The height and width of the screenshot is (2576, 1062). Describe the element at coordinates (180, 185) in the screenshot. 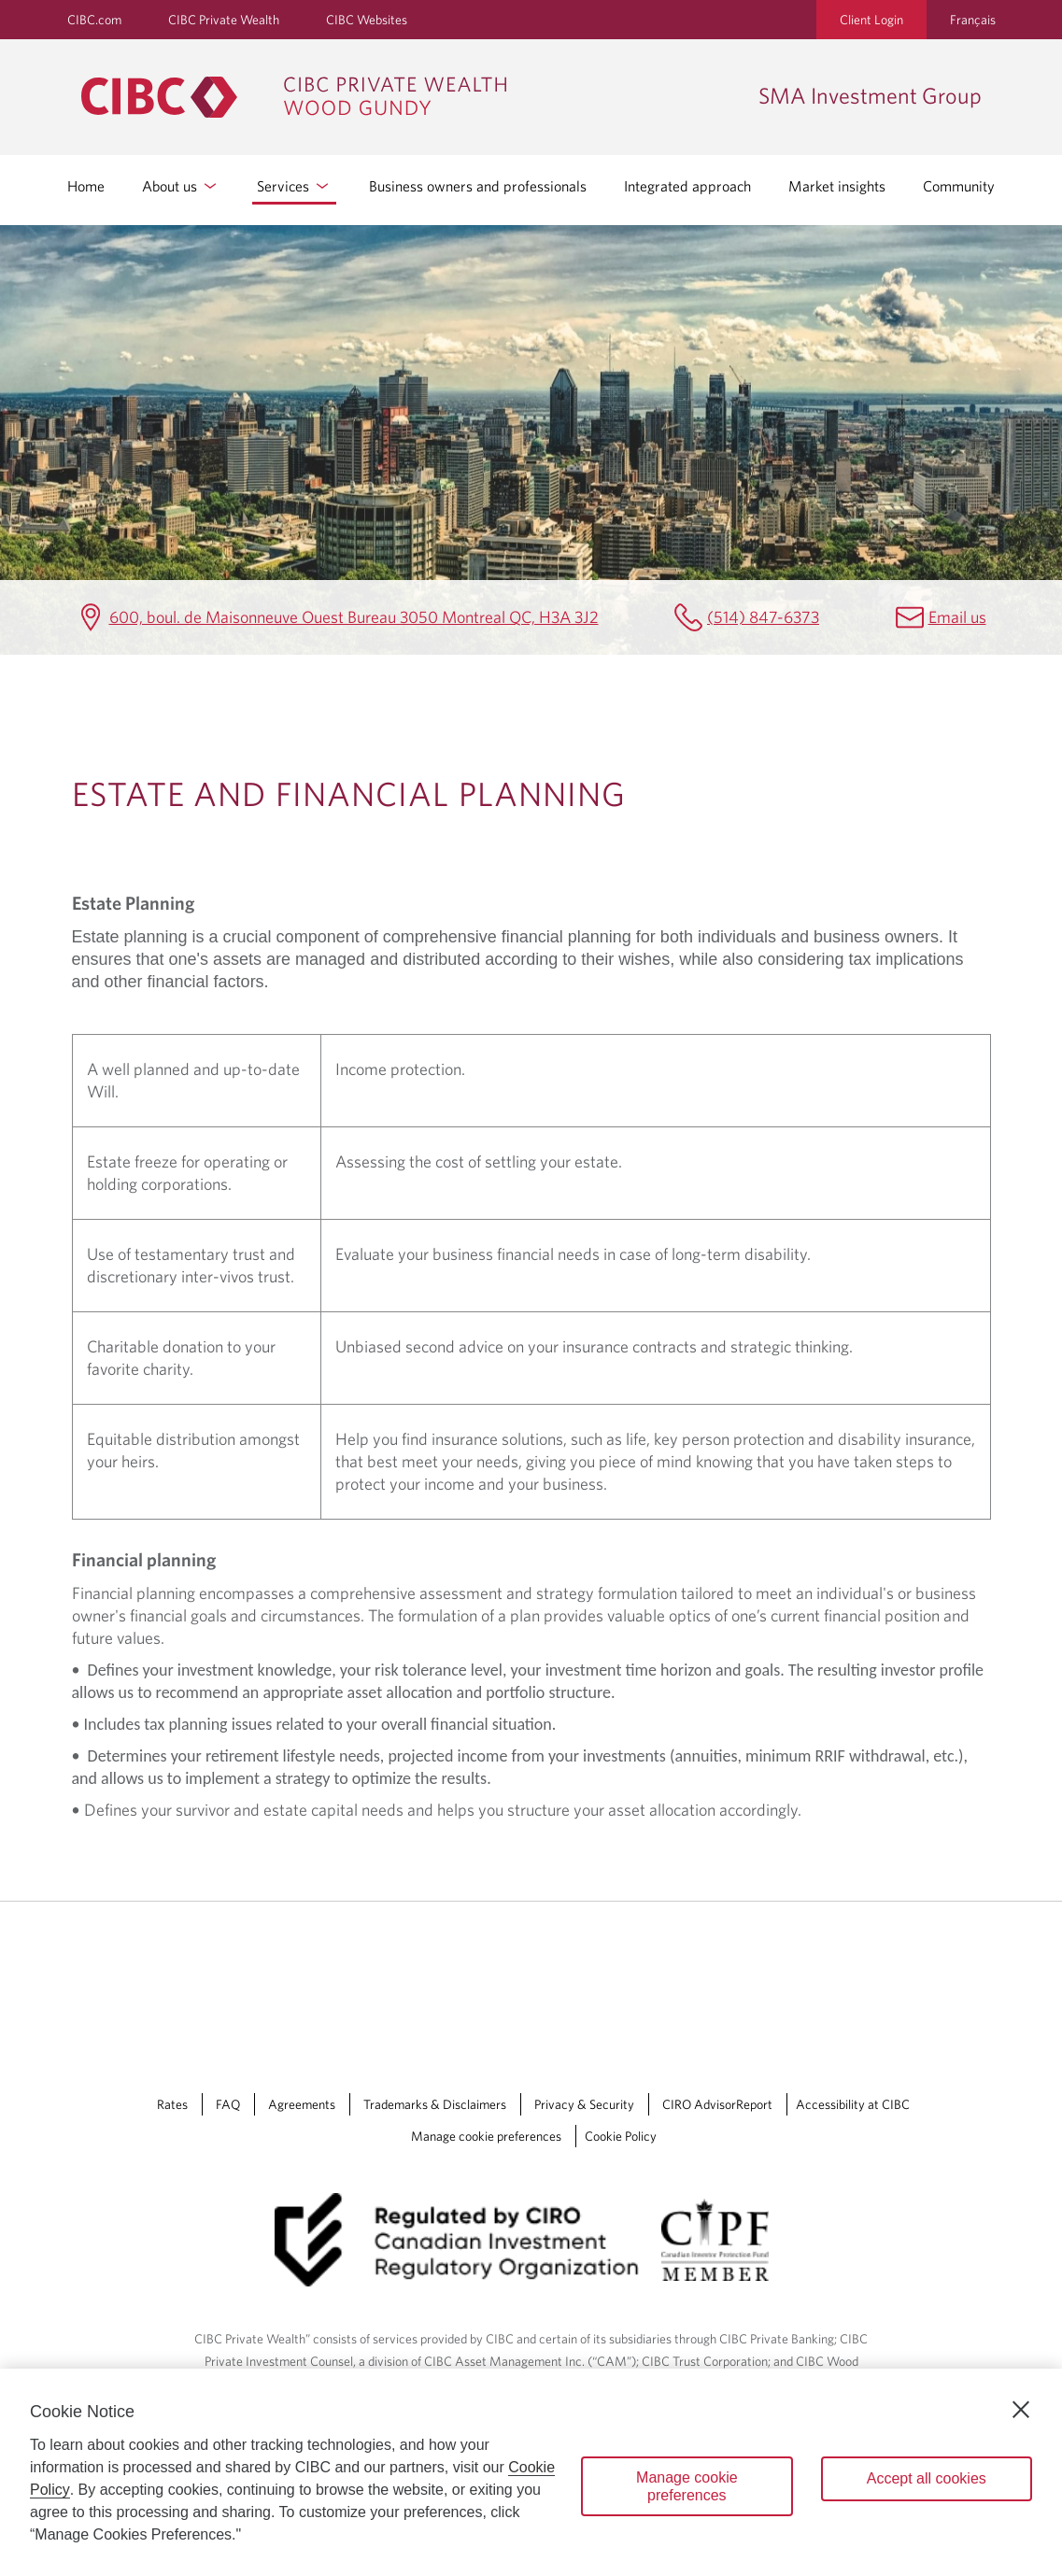

I see `About us` at that location.